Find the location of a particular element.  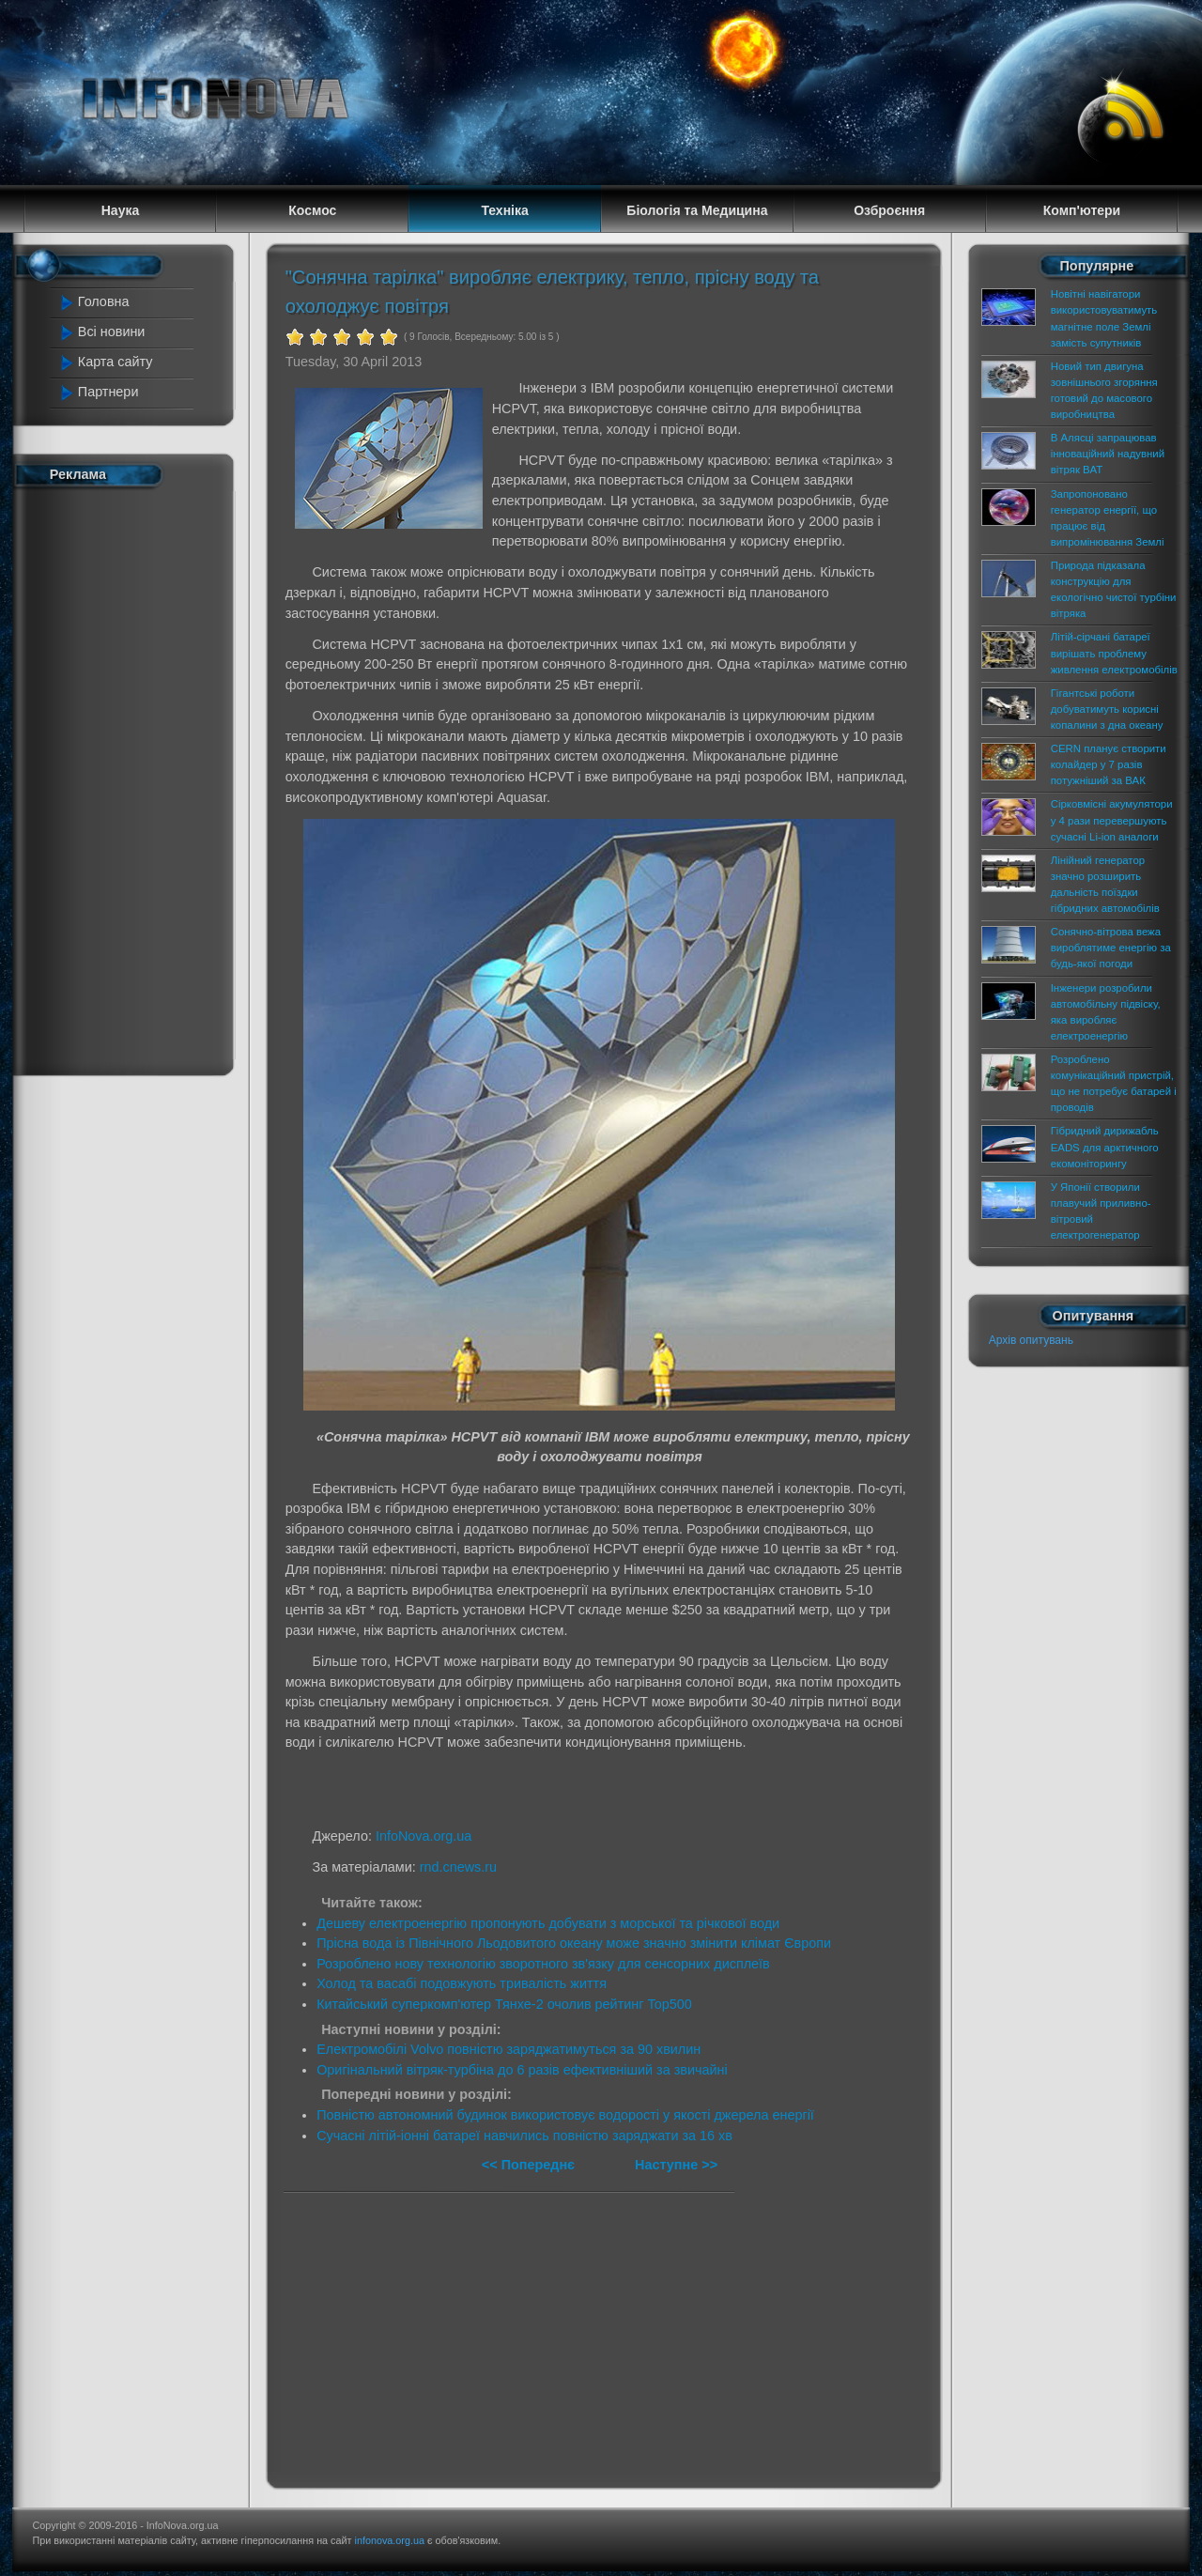

Повністю автономний будинок використовує водорості у якості джерела енергії is located at coordinates (565, 2114).